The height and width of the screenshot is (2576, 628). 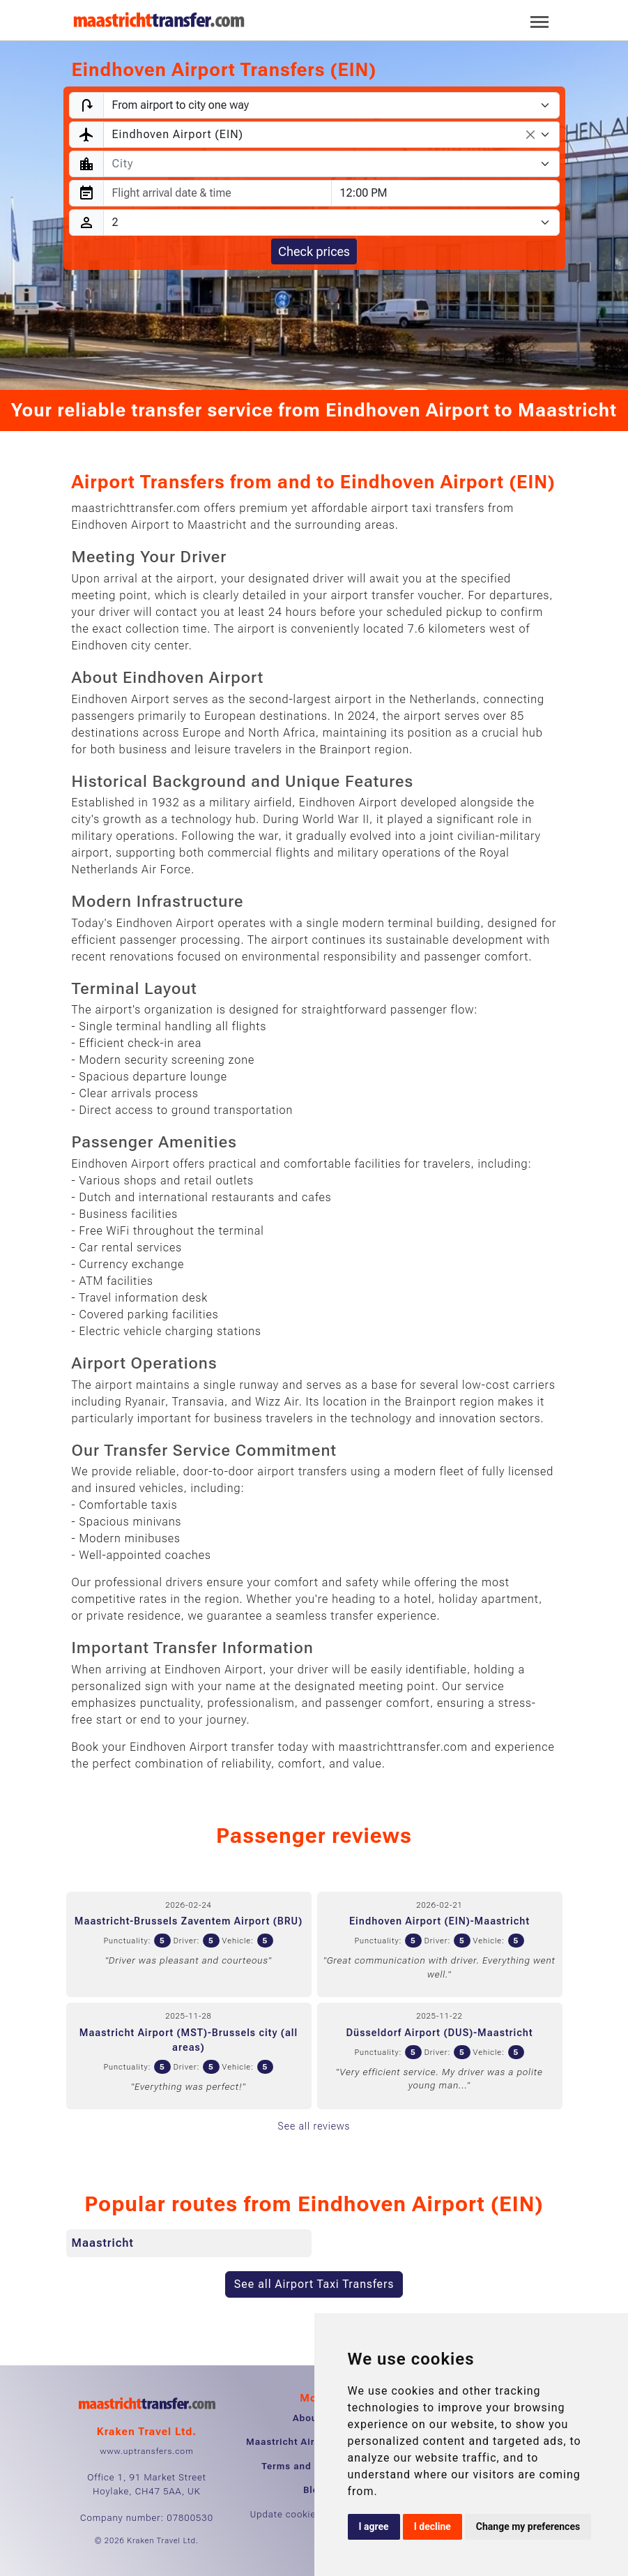 I want to click on Eindhoven Airport (EIN) [textbox], so click(x=178, y=134).